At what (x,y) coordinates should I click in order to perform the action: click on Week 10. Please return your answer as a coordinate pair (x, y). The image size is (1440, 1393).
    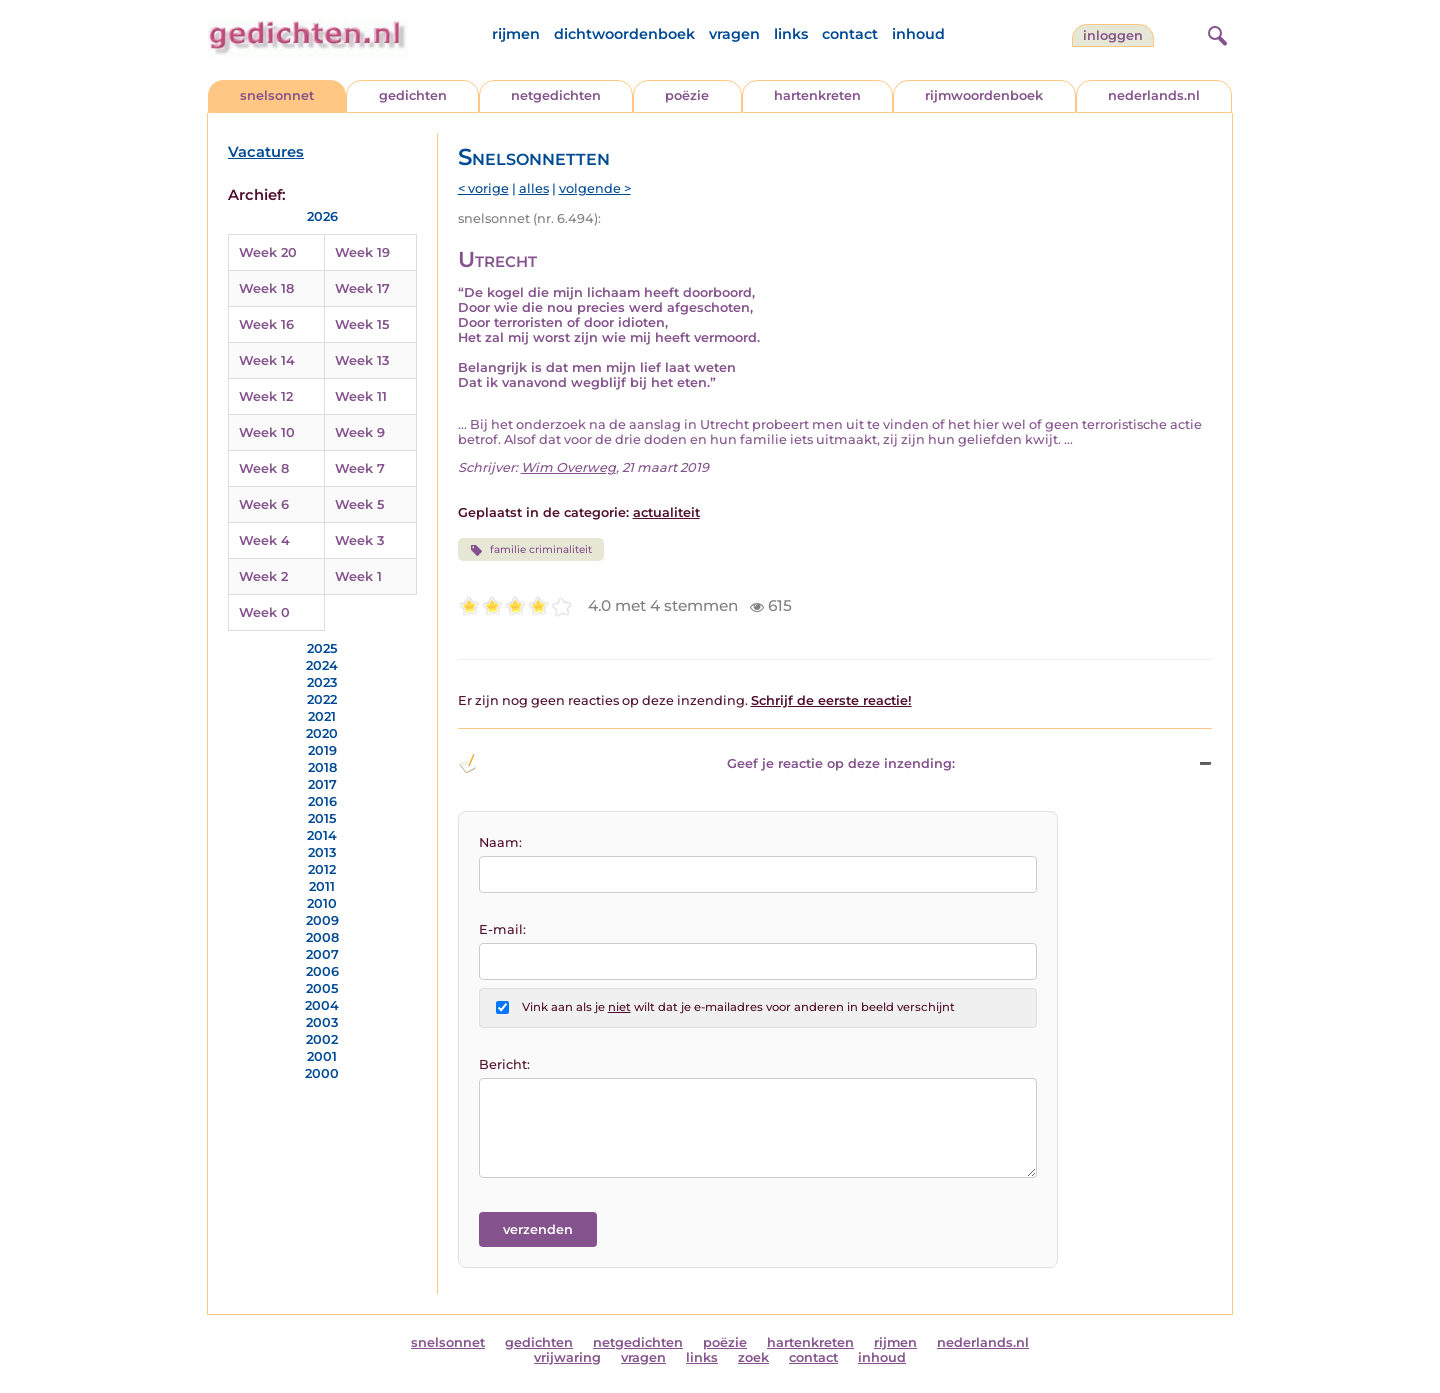
    Looking at the image, I should click on (267, 432).